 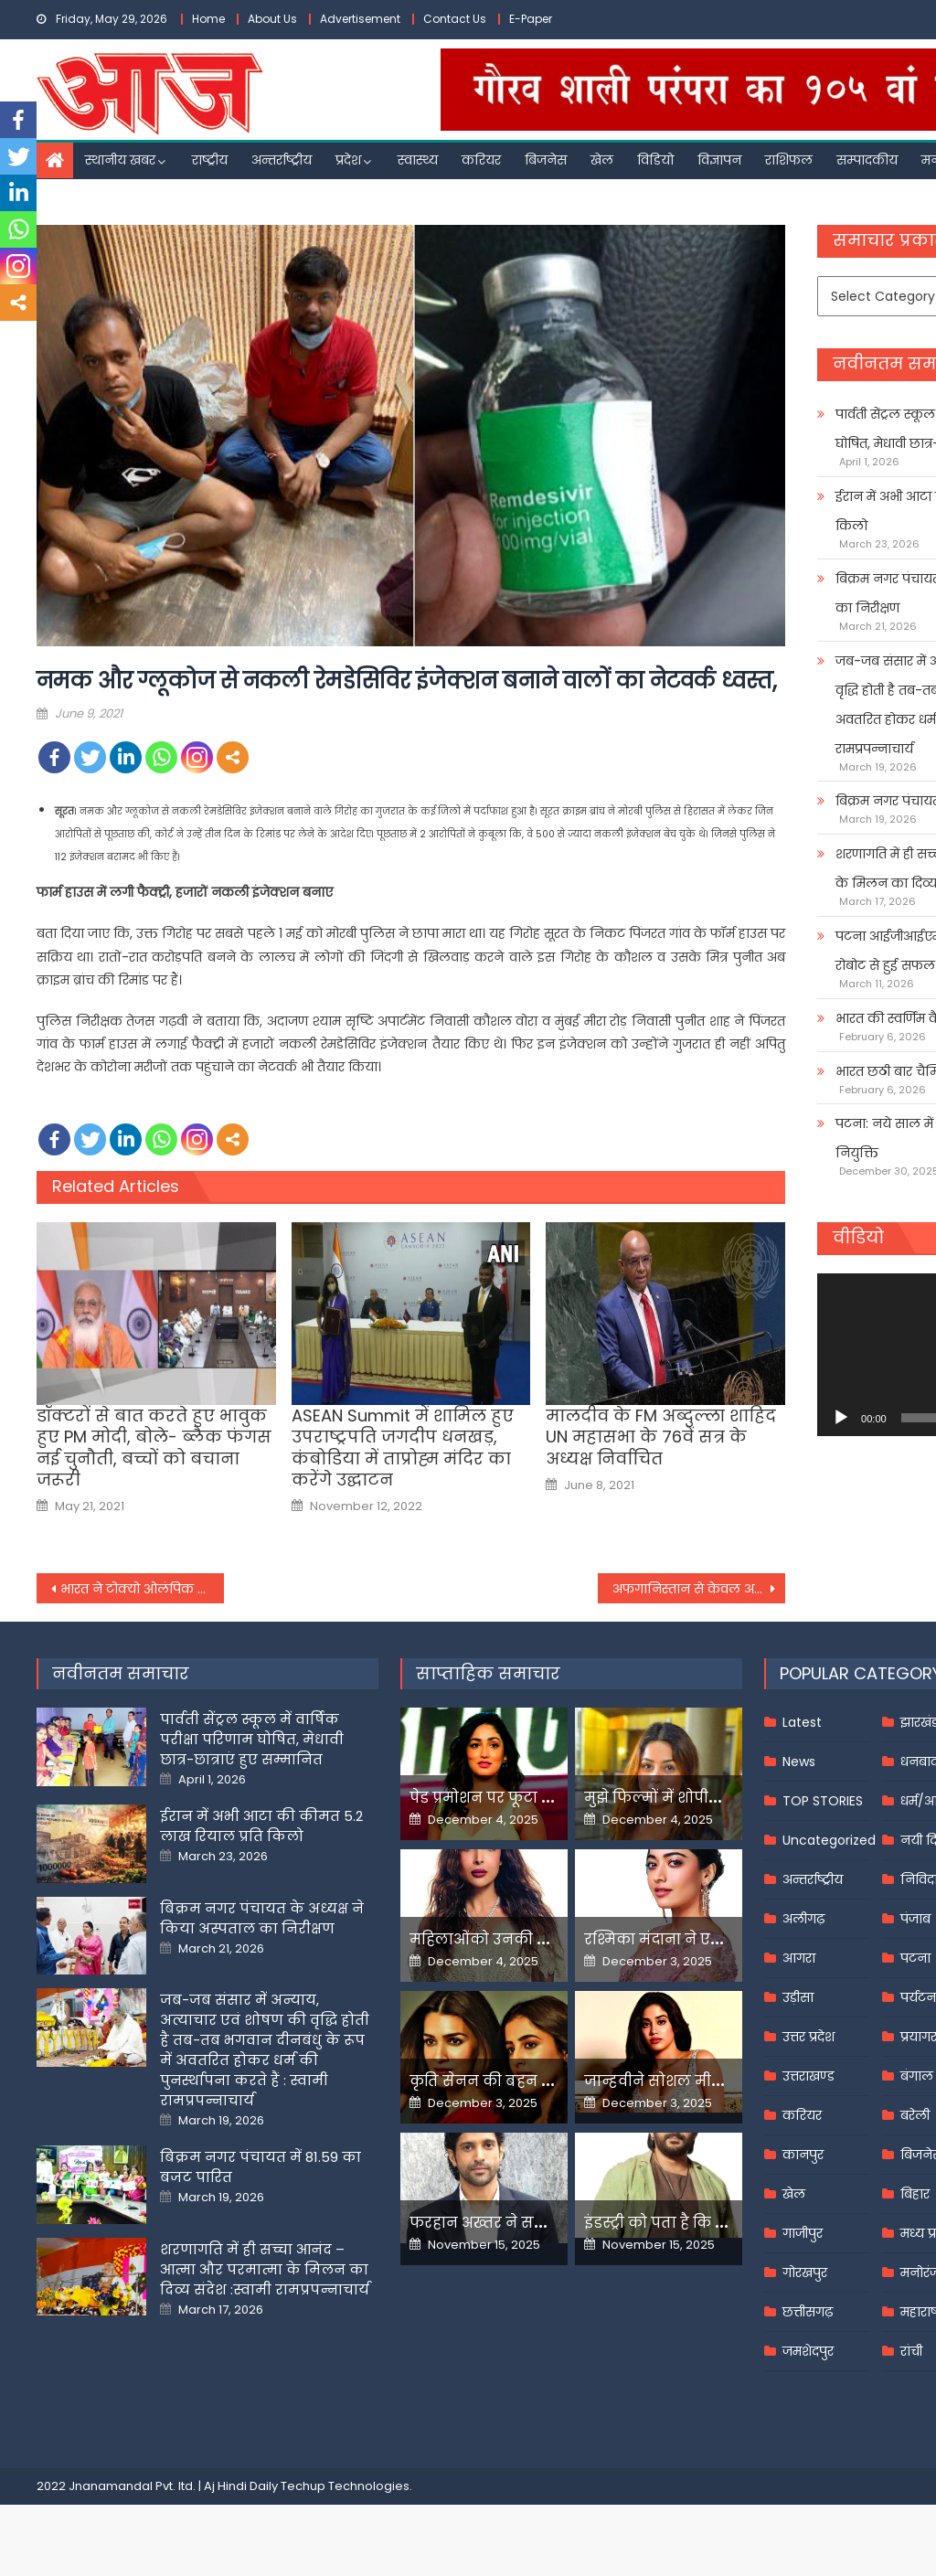 What do you see at coordinates (252, 1739) in the screenshot?
I see `पार्वती सेंट्रल स्कूल में वार्षिक परीक्षा परिणाम घोषित, मेधावी छात्र-छात्राएं हुए सम्मानित` at bounding box center [252, 1739].